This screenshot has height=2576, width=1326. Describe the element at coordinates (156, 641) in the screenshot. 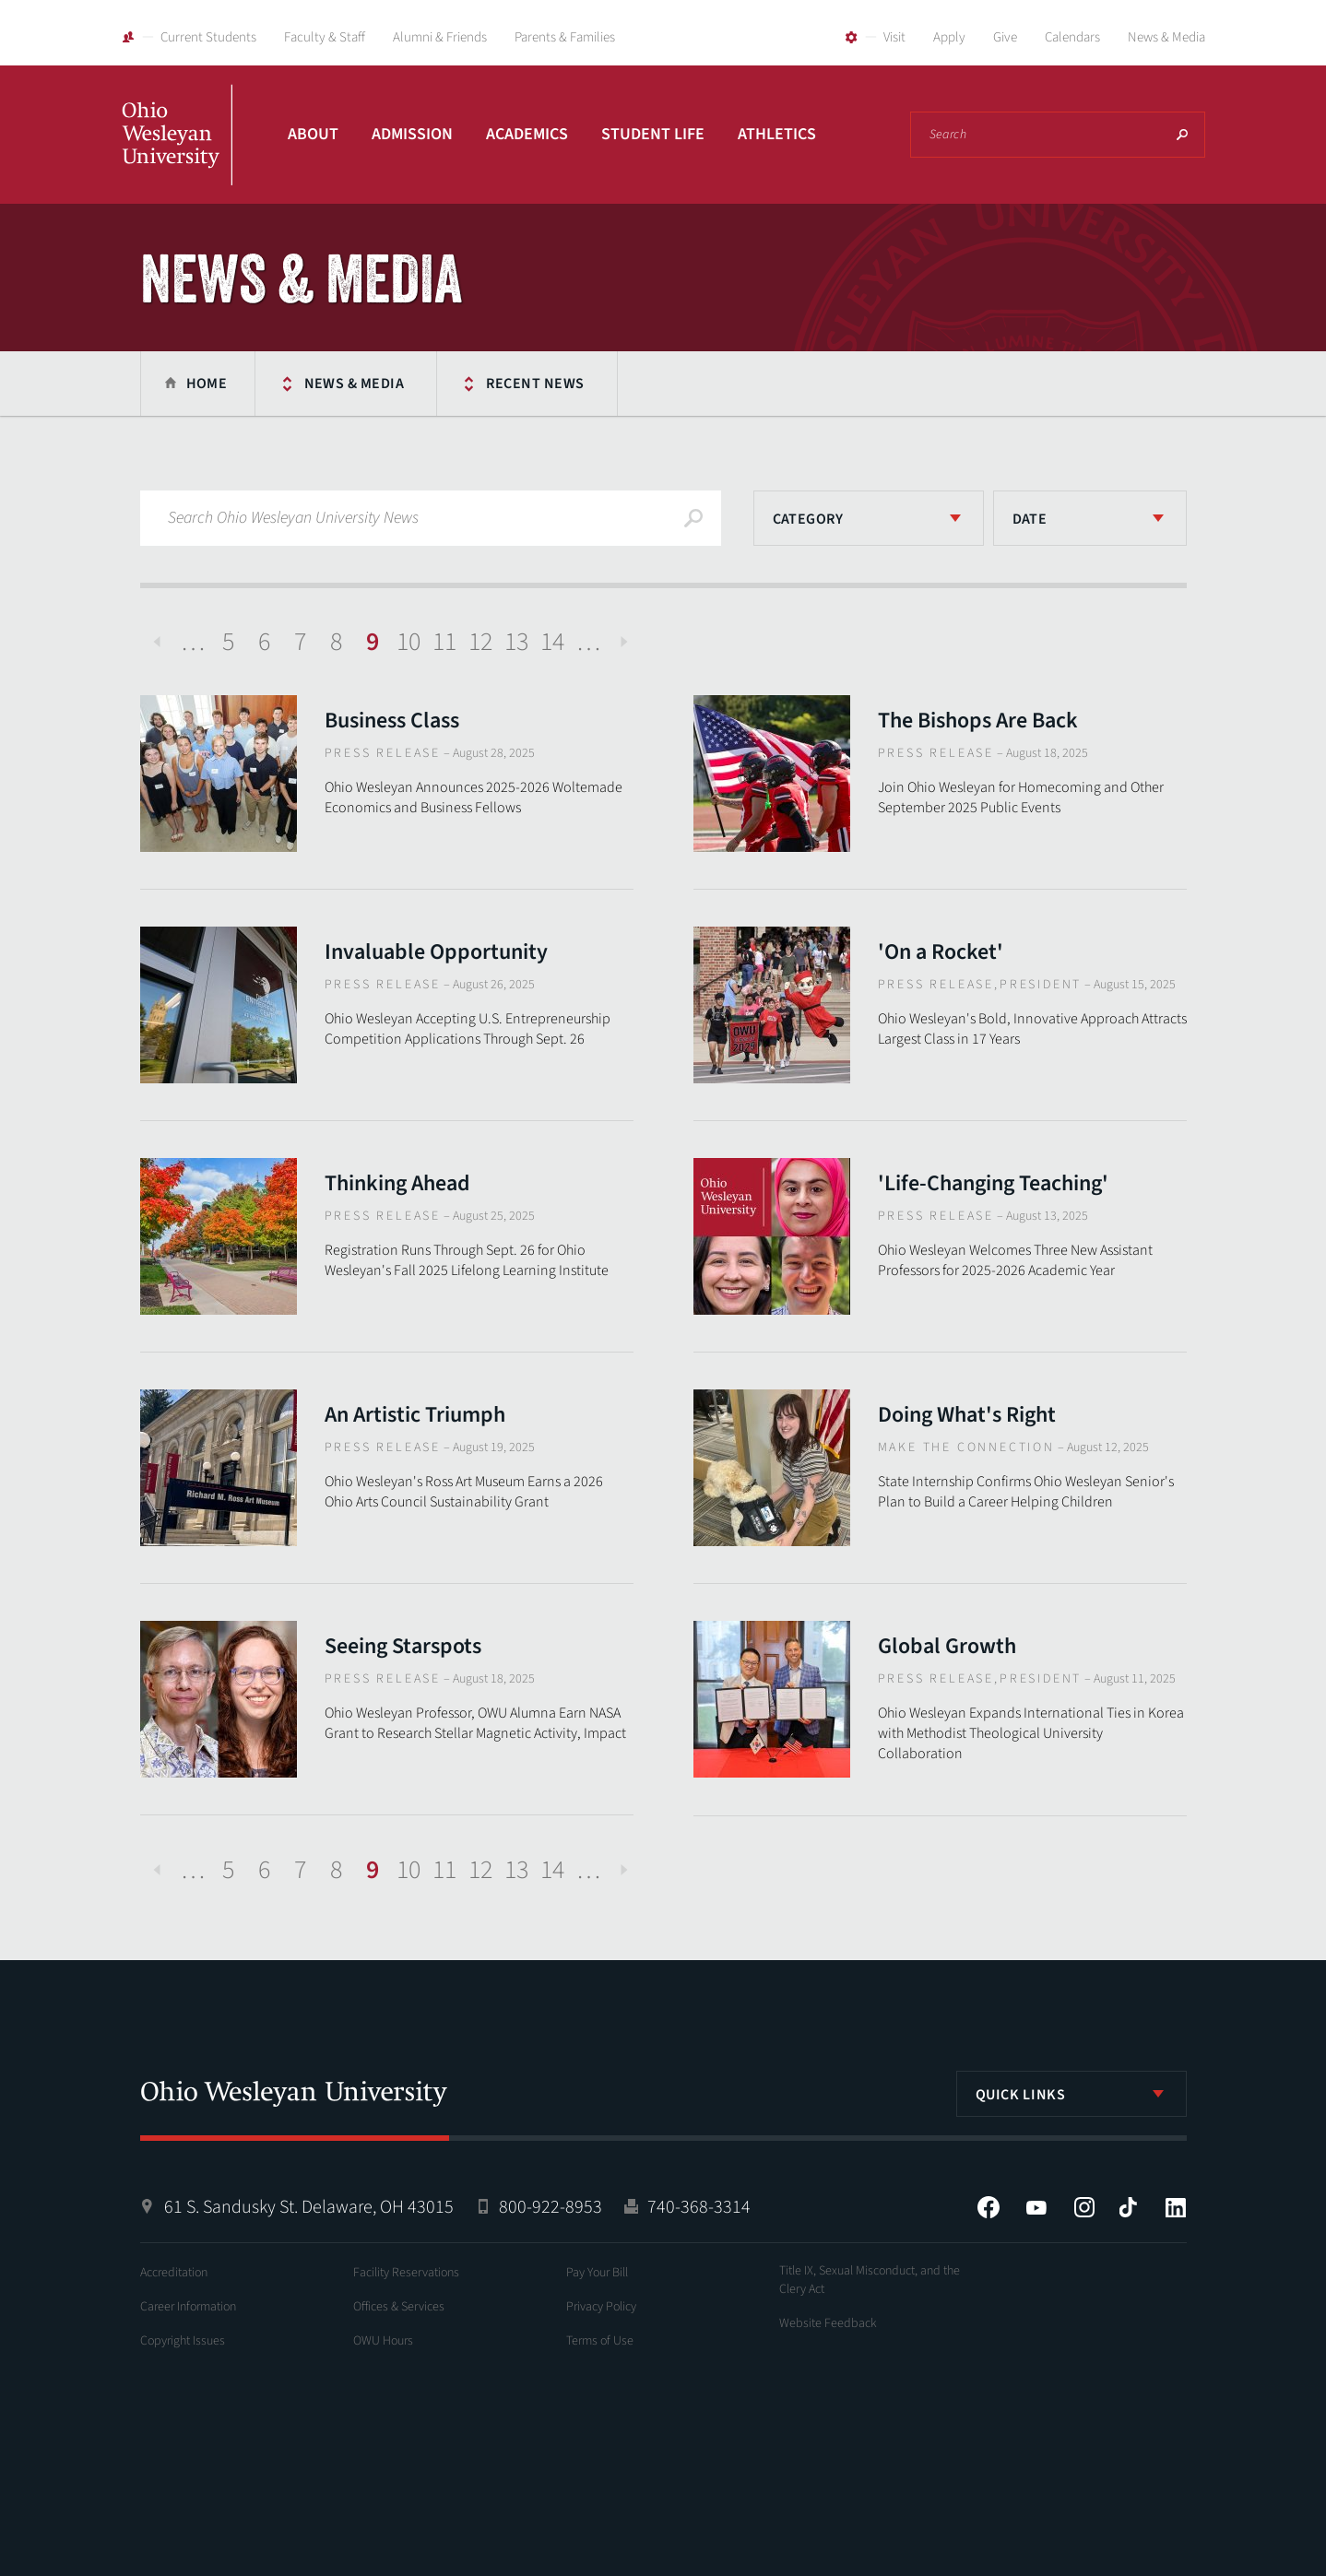

I see `Previous` at that location.